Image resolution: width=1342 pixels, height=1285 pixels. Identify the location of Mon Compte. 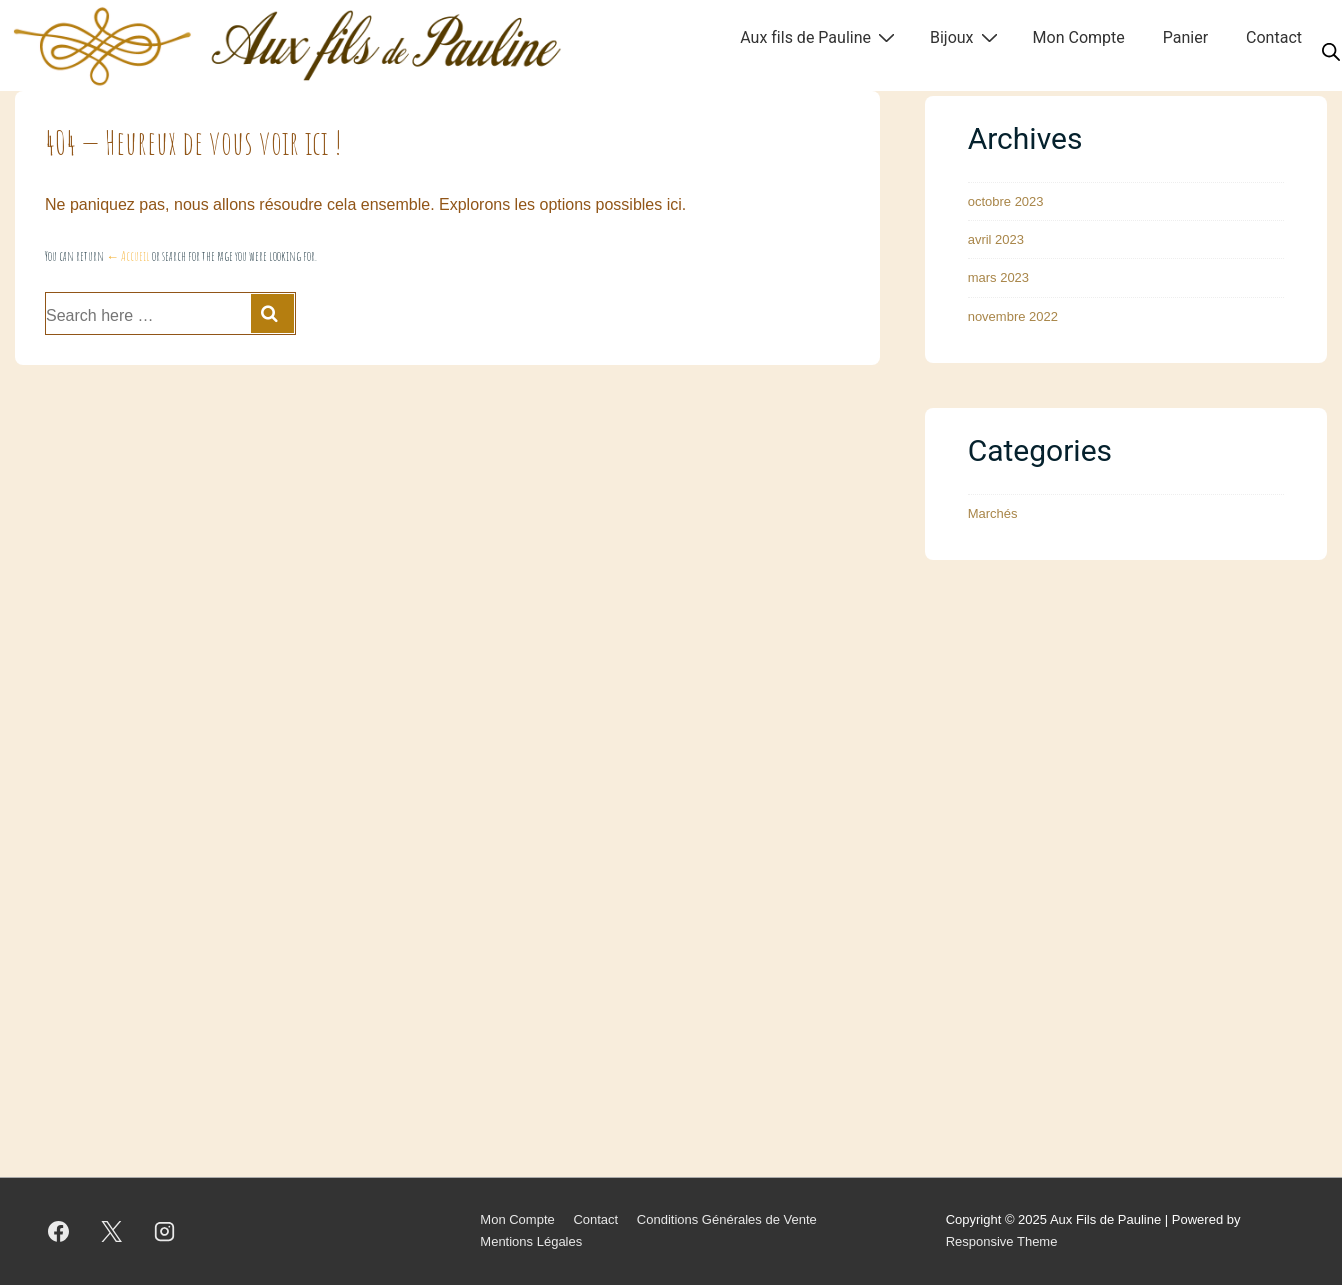
(1079, 37).